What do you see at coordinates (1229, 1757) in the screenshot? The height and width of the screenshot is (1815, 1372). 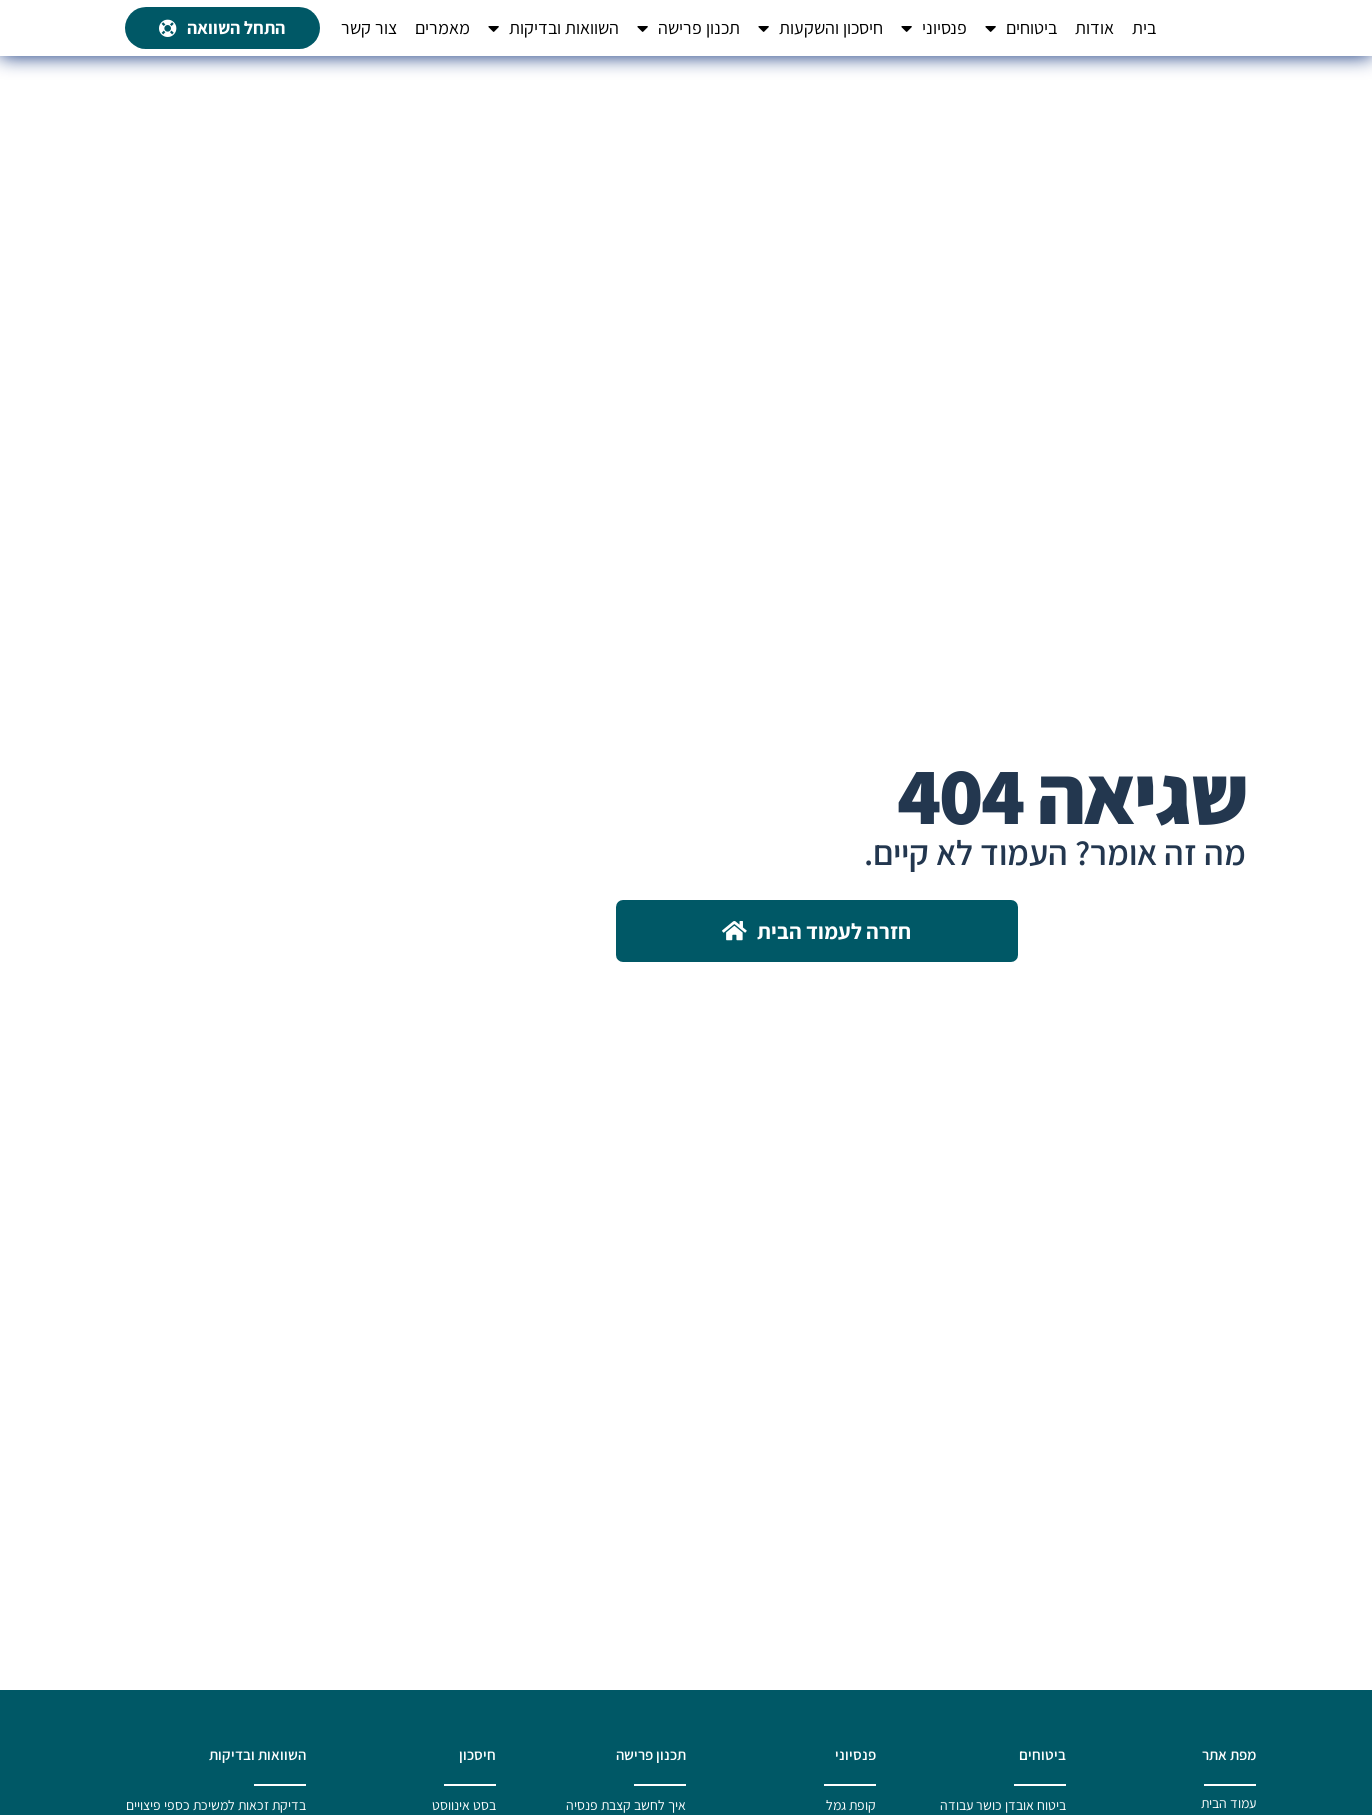 I see `מפת אתר` at bounding box center [1229, 1757].